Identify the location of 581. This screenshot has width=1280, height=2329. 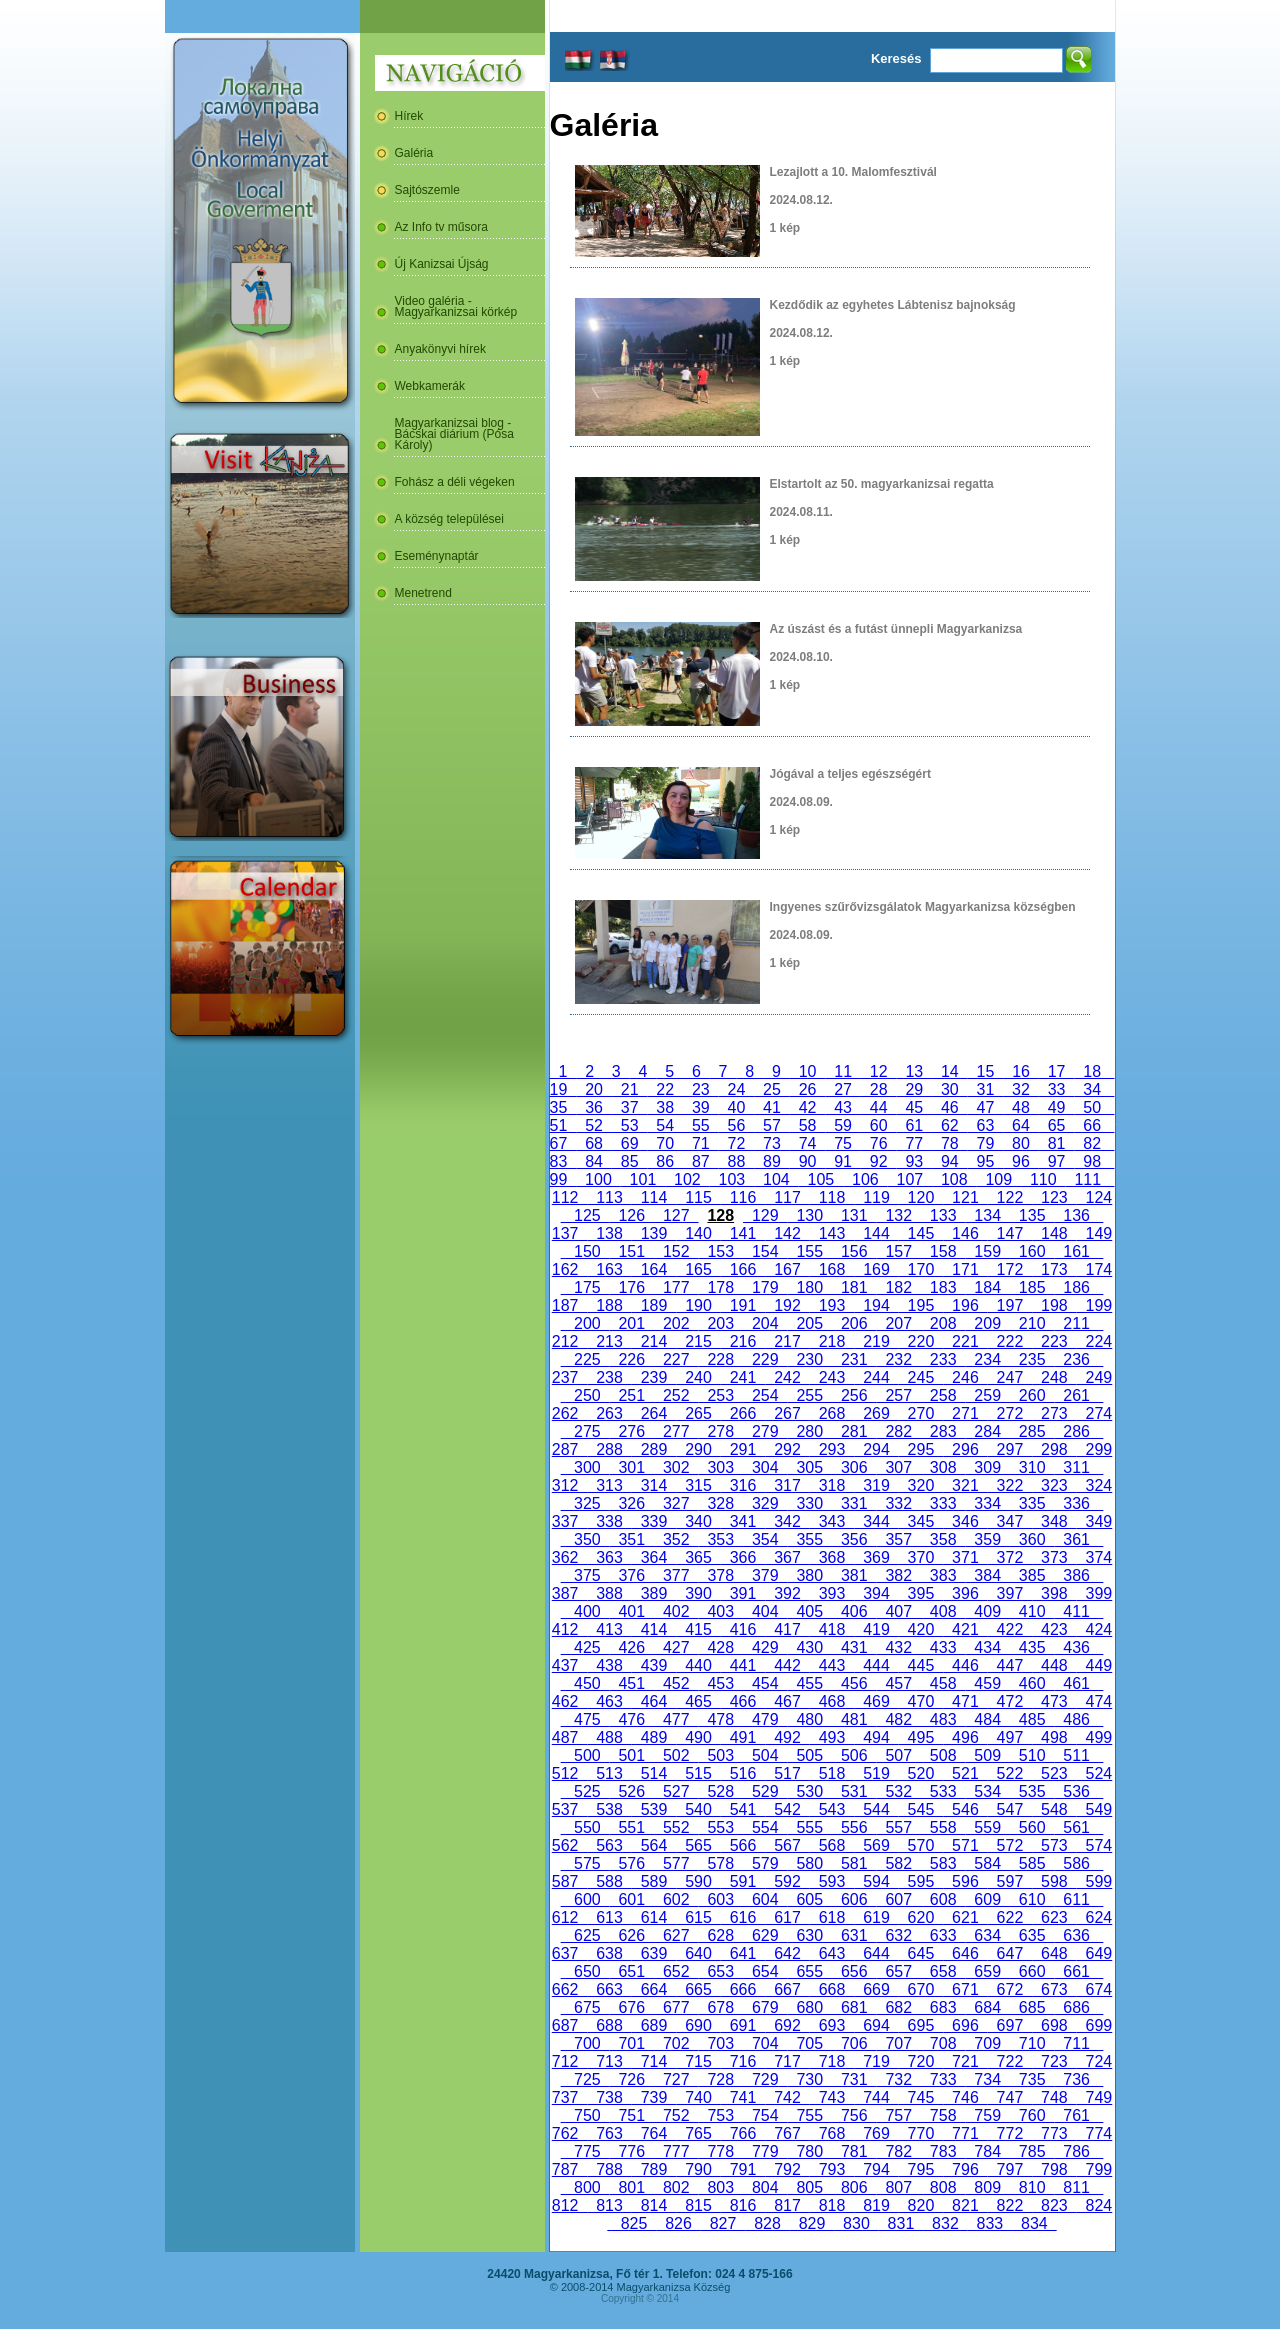
(854, 1863).